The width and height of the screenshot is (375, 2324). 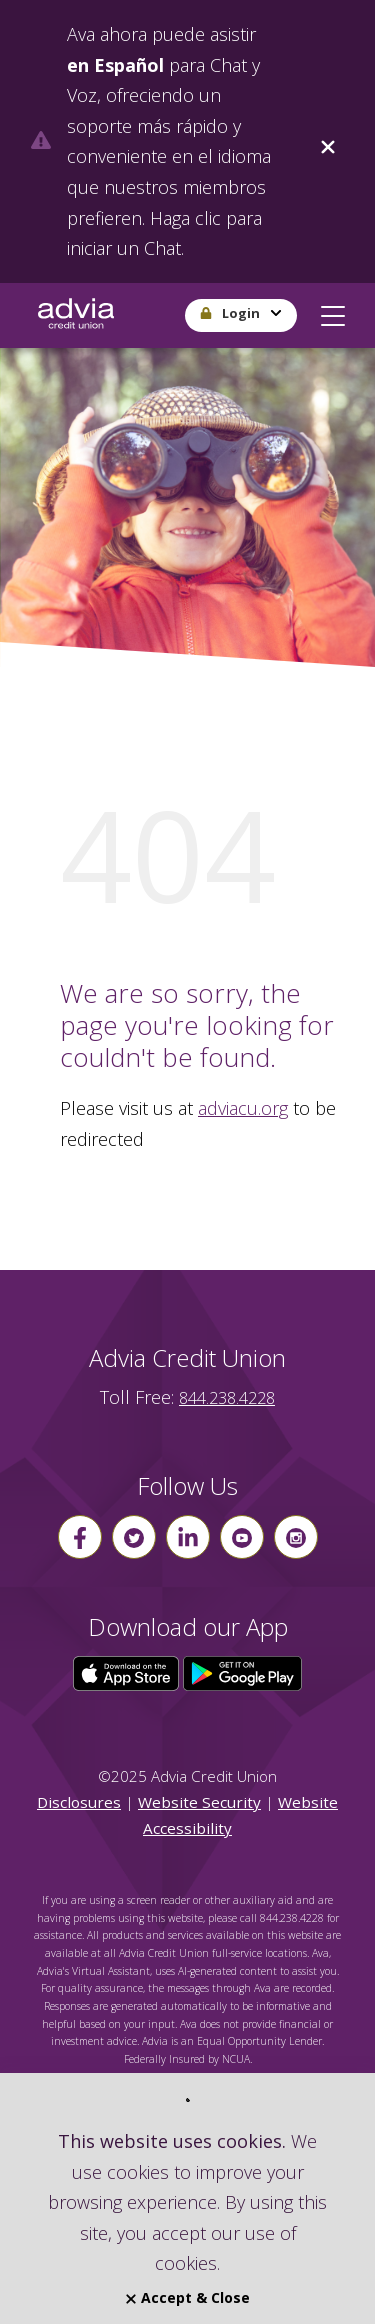 What do you see at coordinates (242, 1537) in the screenshot?
I see `[Follow us on youtube]` at bounding box center [242, 1537].